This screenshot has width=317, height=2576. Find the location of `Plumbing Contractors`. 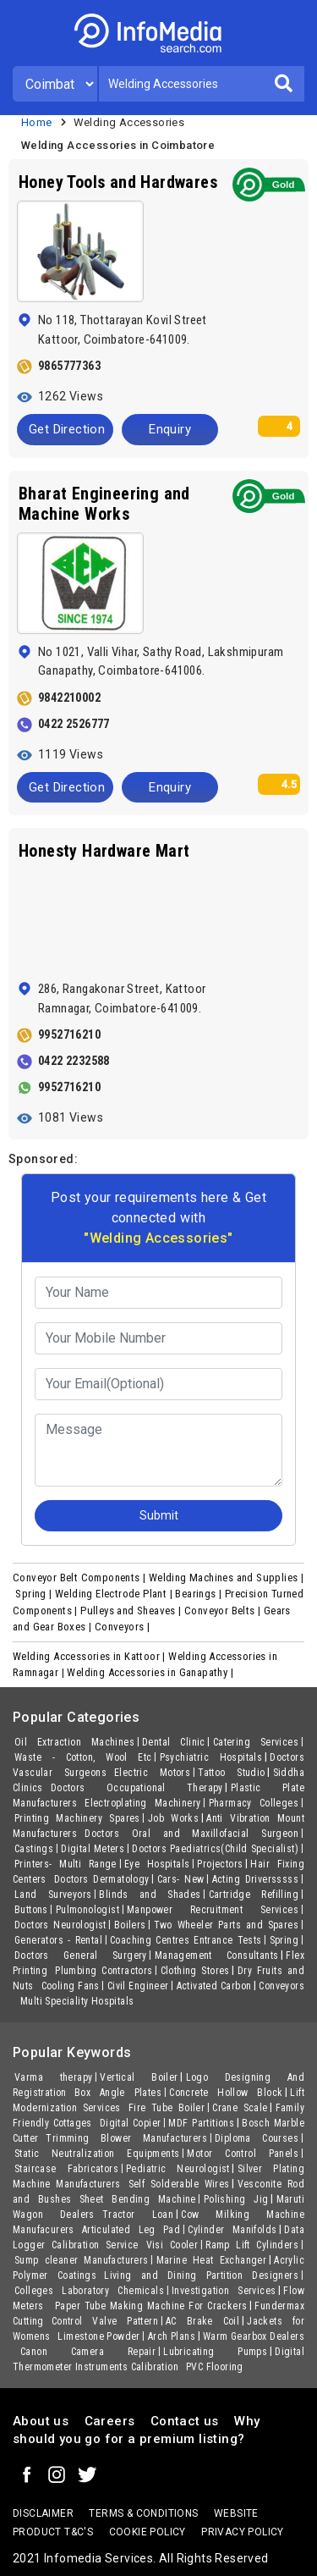

Plumbing Contractors is located at coordinates (103, 1971).